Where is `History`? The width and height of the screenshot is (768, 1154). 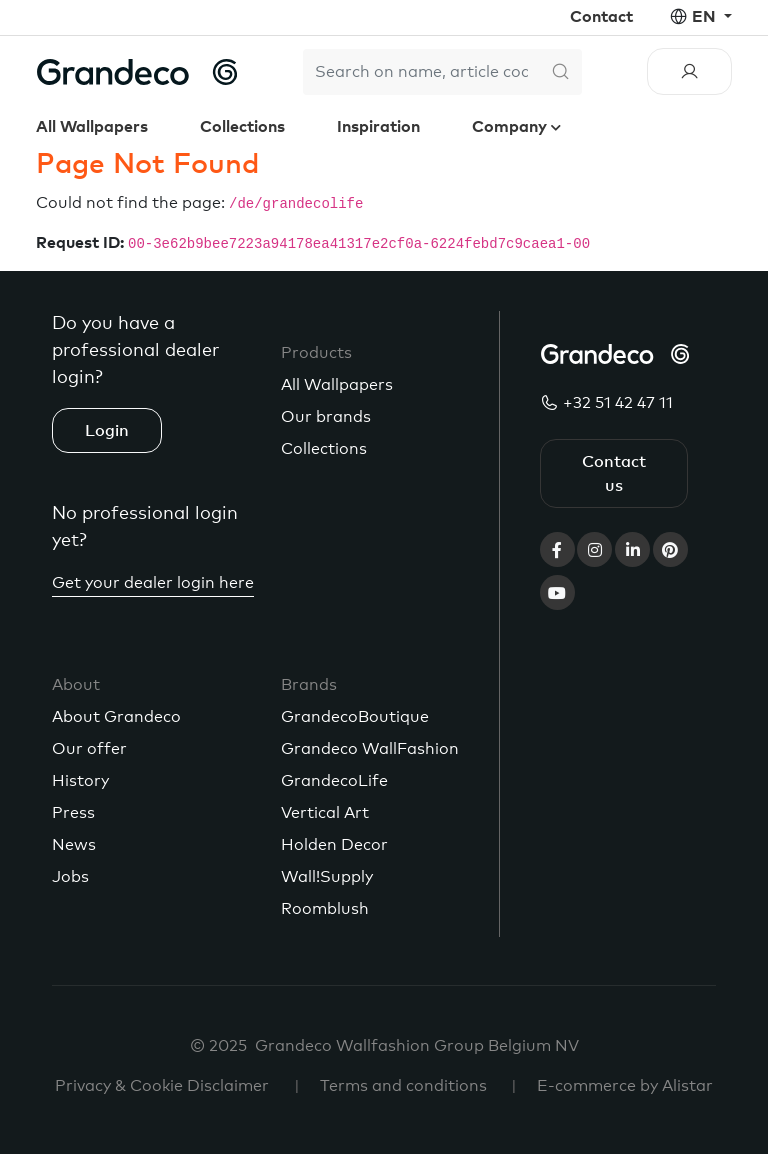 History is located at coordinates (80, 781).